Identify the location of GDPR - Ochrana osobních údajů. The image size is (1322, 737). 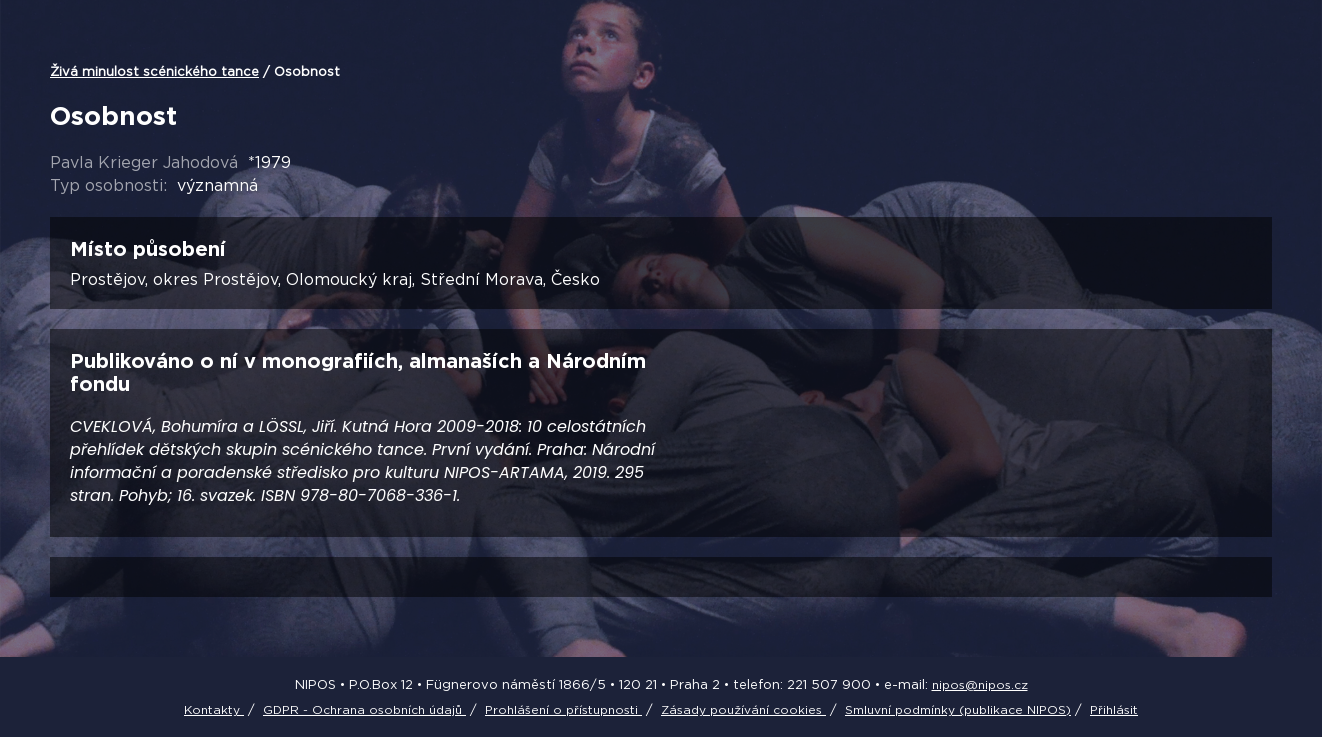
(364, 709).